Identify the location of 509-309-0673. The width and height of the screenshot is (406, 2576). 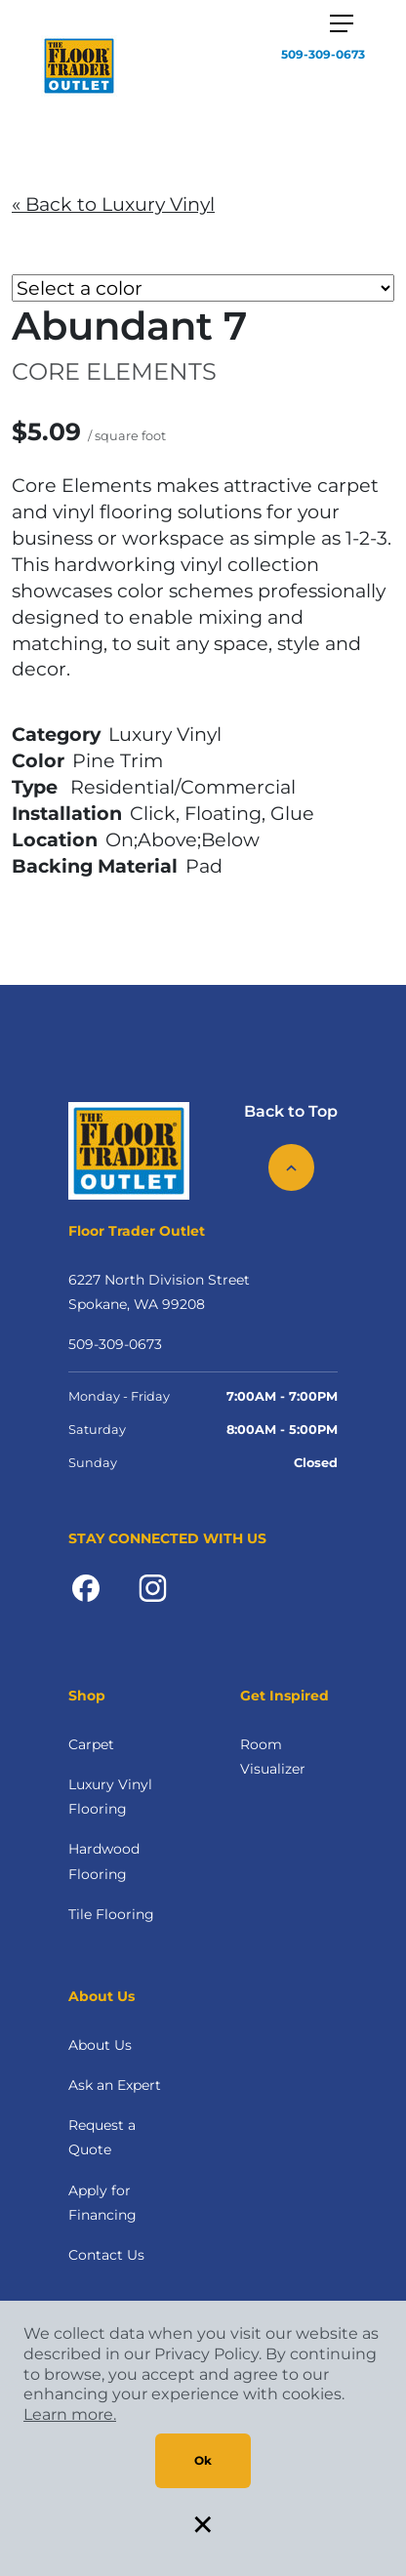
(323, 54).